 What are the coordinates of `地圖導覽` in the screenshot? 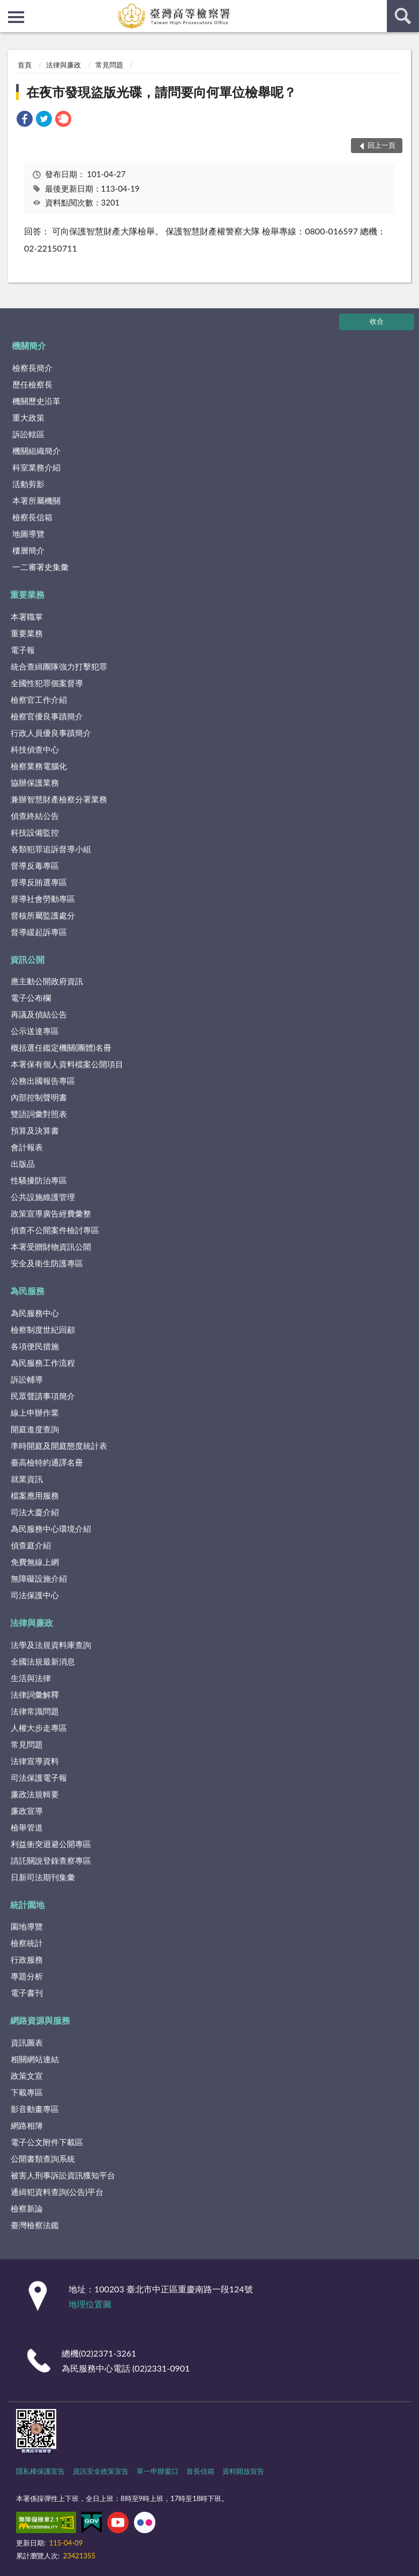 It's located at (28, 533).